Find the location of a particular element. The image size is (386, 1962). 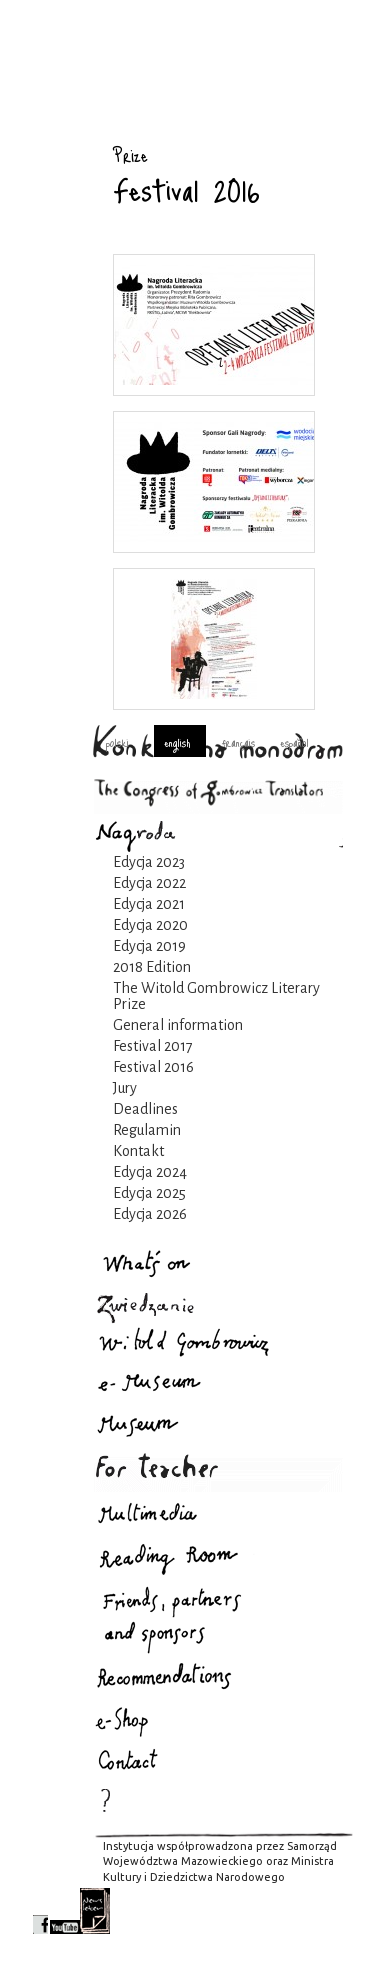

Edycja 2026 is located at coordinates (150, 1214).